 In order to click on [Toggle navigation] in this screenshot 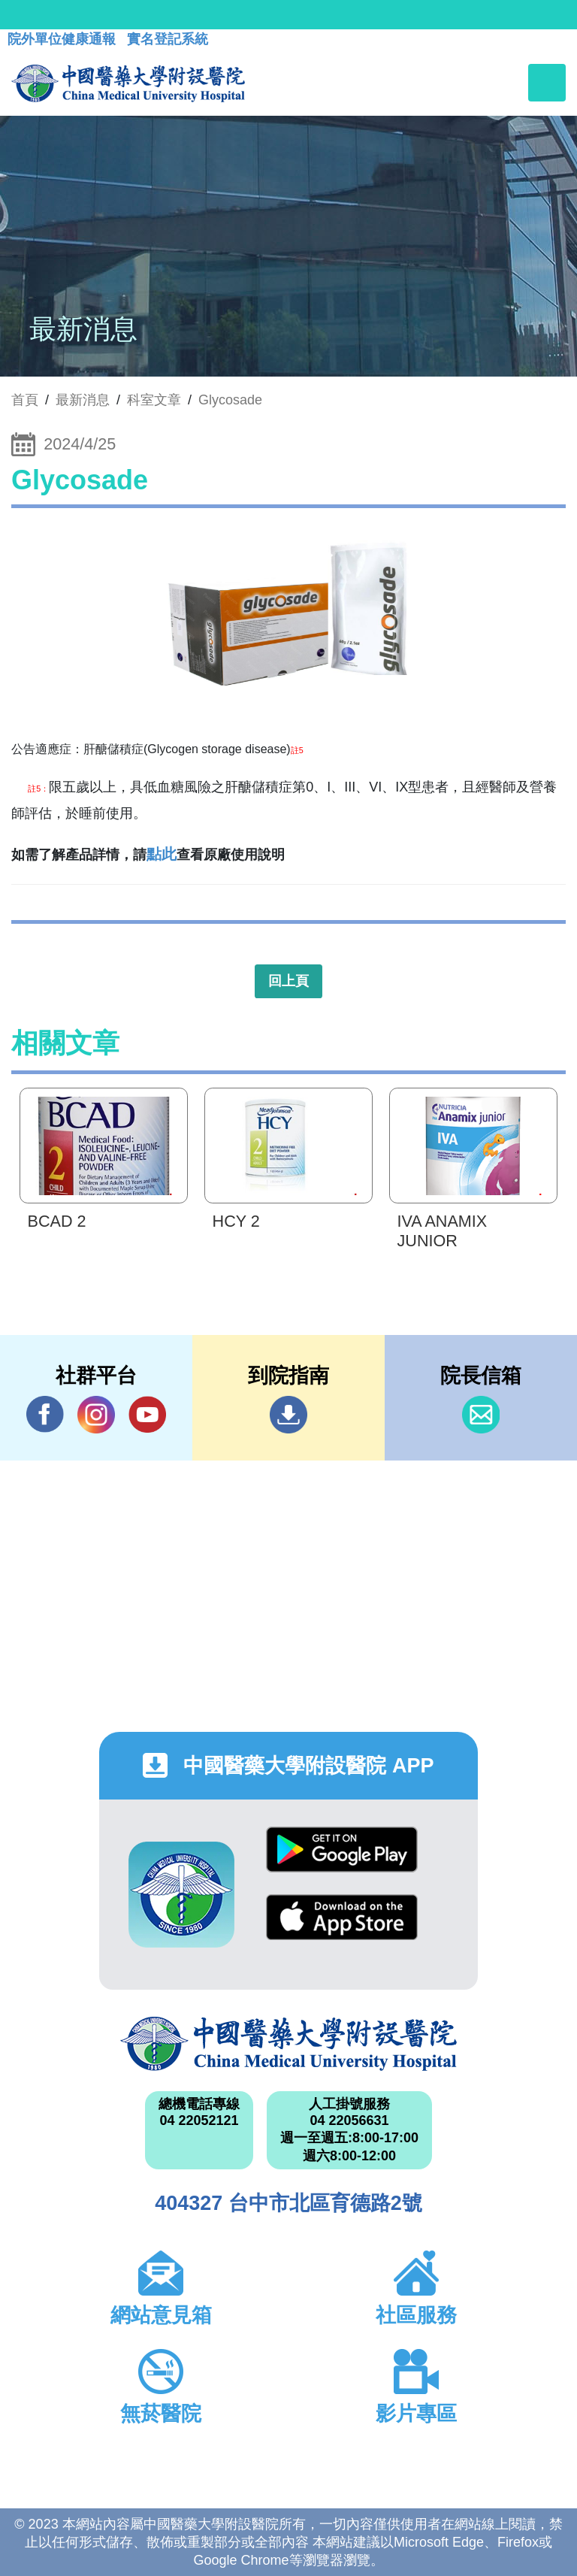, I will do `click(547, 82)`.